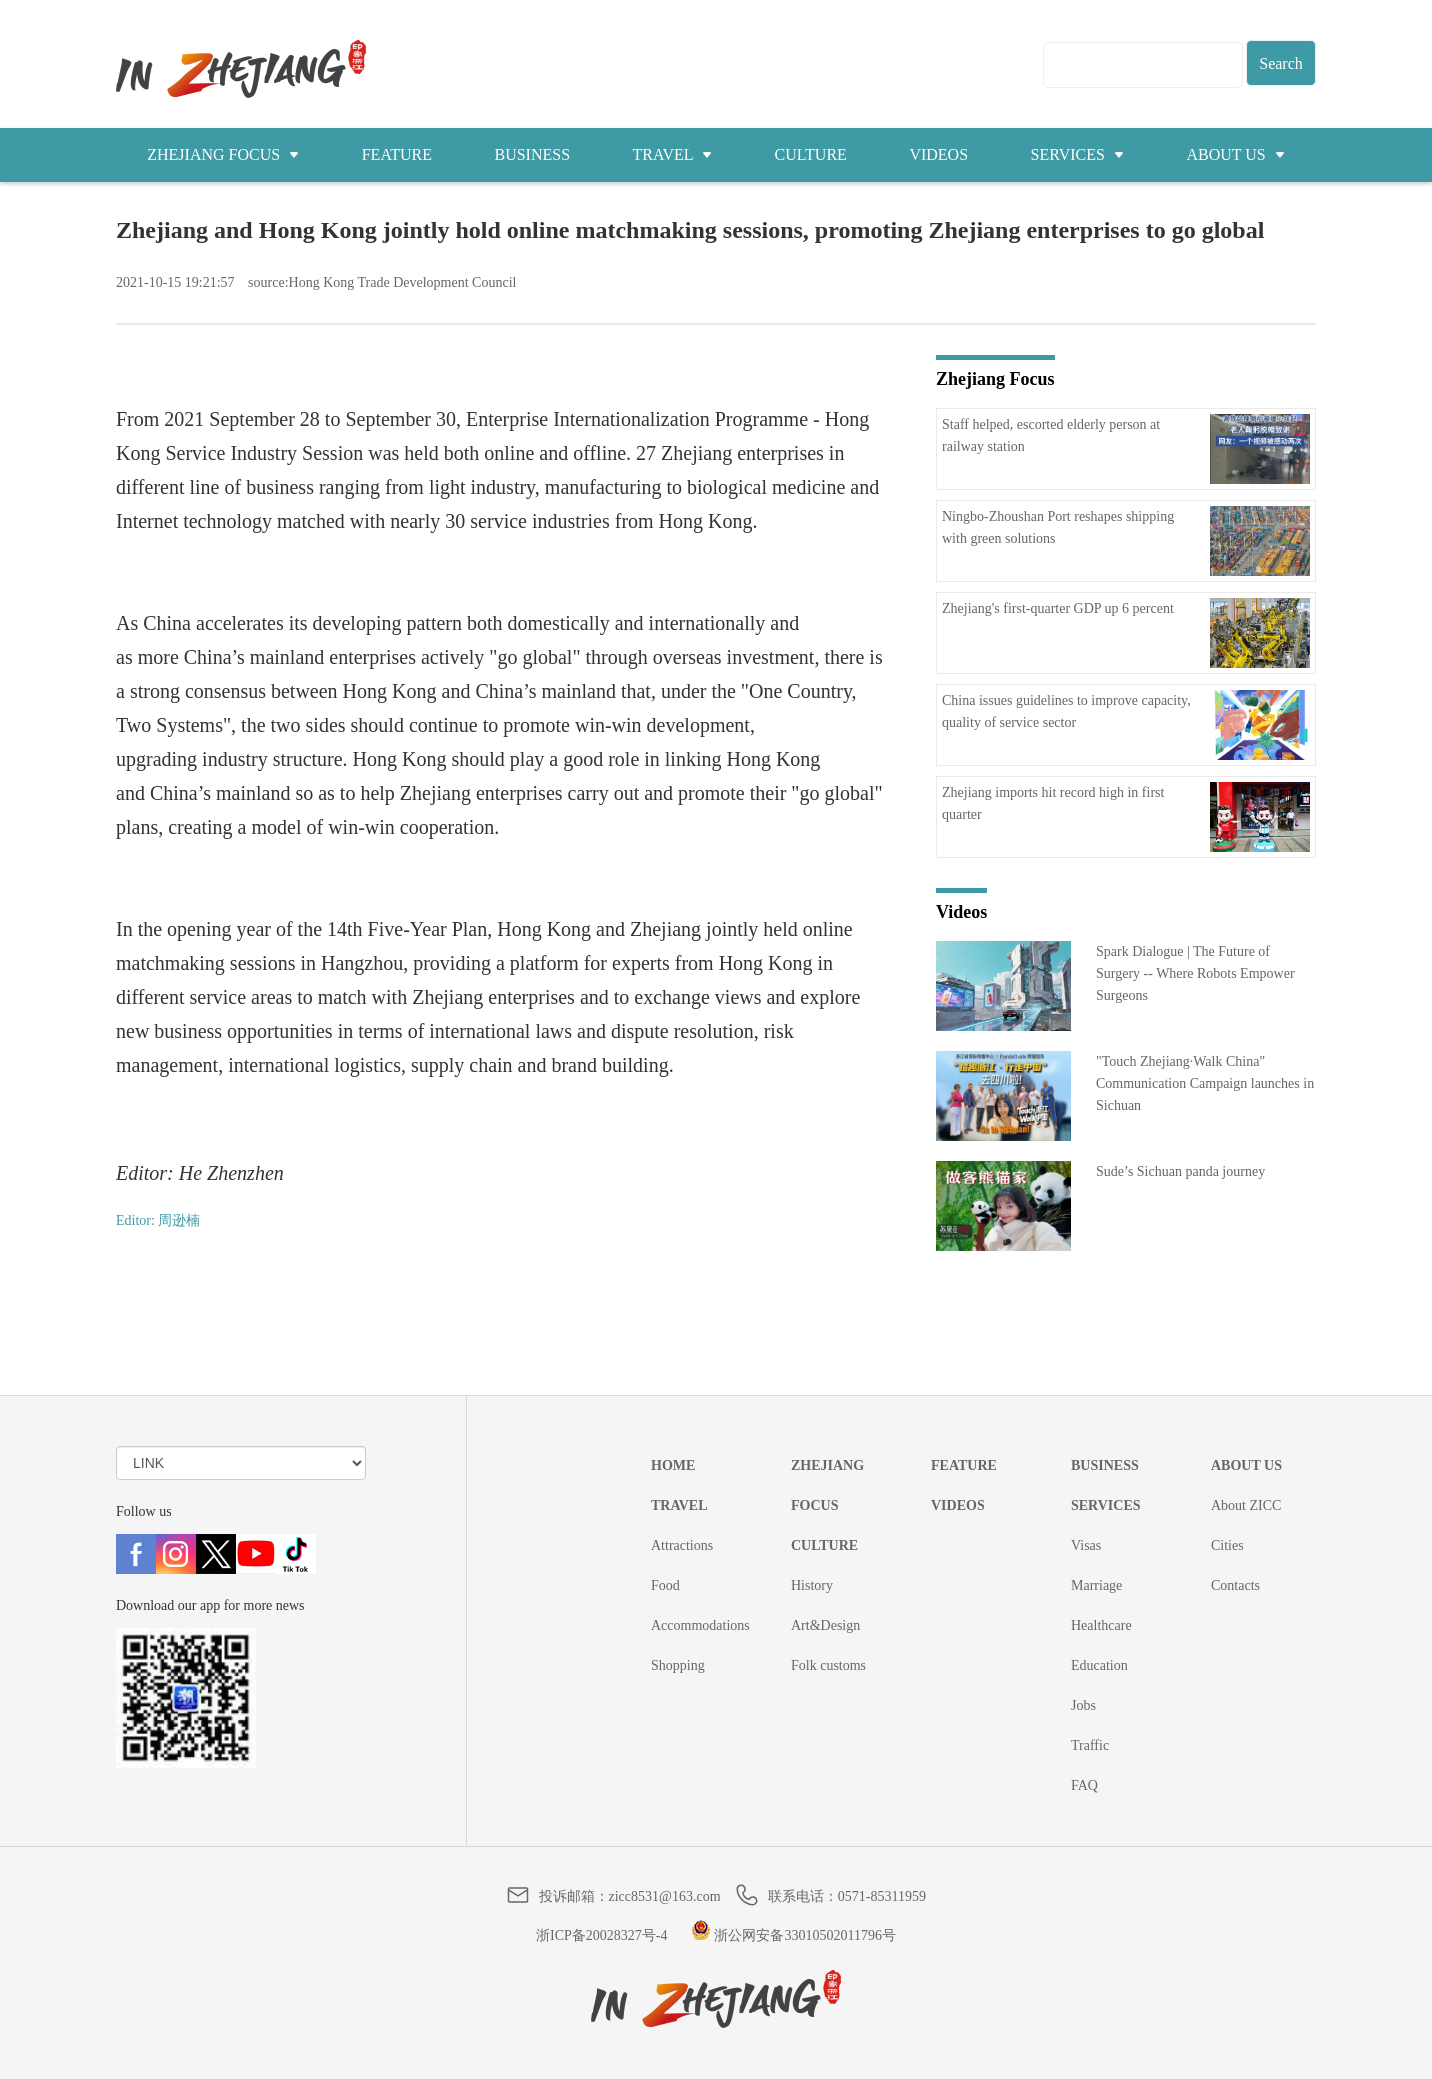  Describe the element at coordinates (1077, 154) in the screenshot. I see `SERVICES` at that location.